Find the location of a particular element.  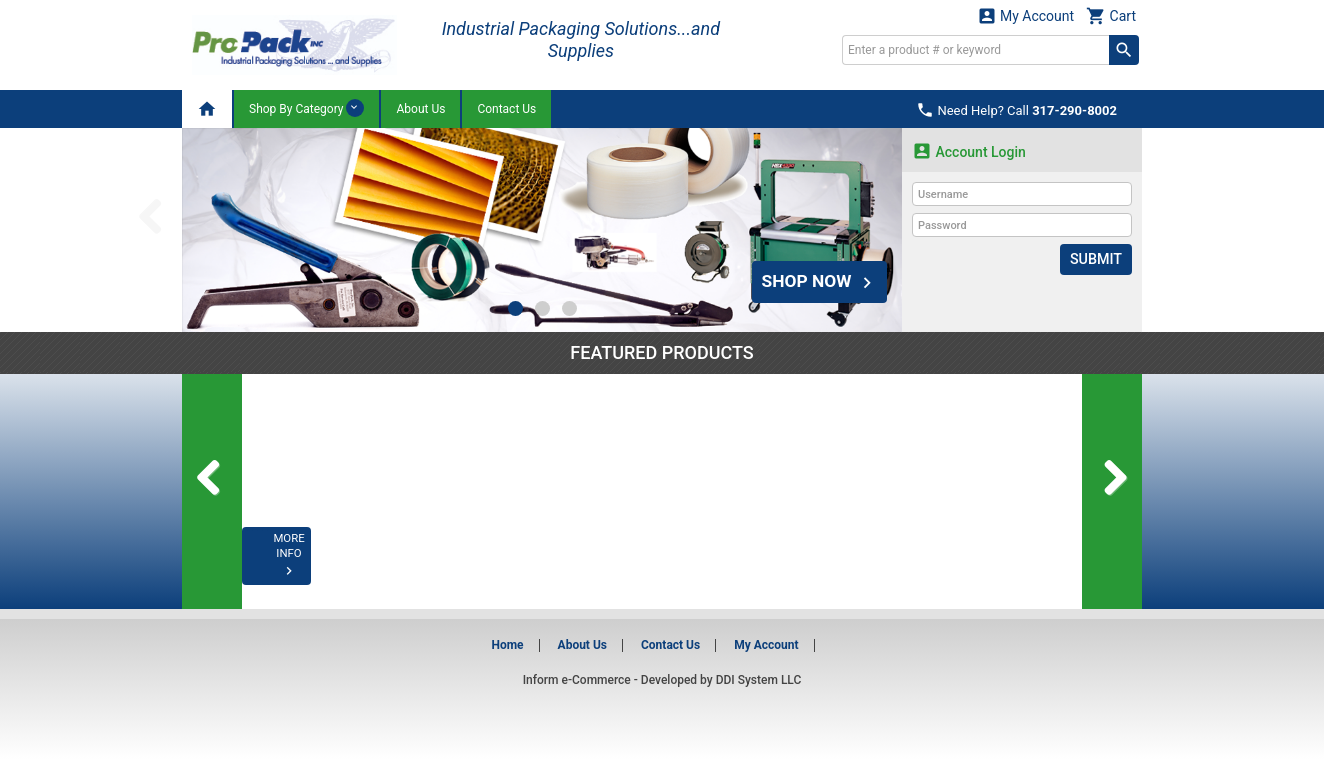

My Account is located at coordinates (1026, 15).